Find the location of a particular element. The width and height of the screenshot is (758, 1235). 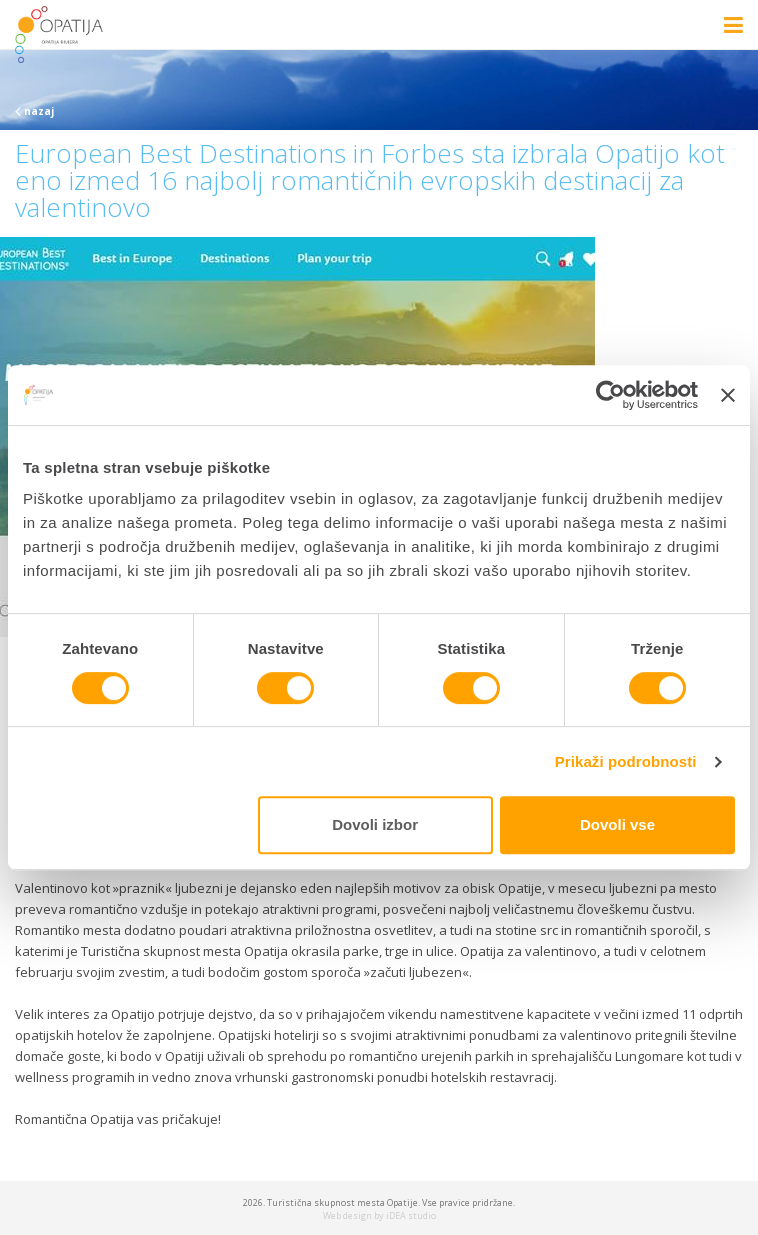

Dovoli izbor is located at coordinates (375, 824).